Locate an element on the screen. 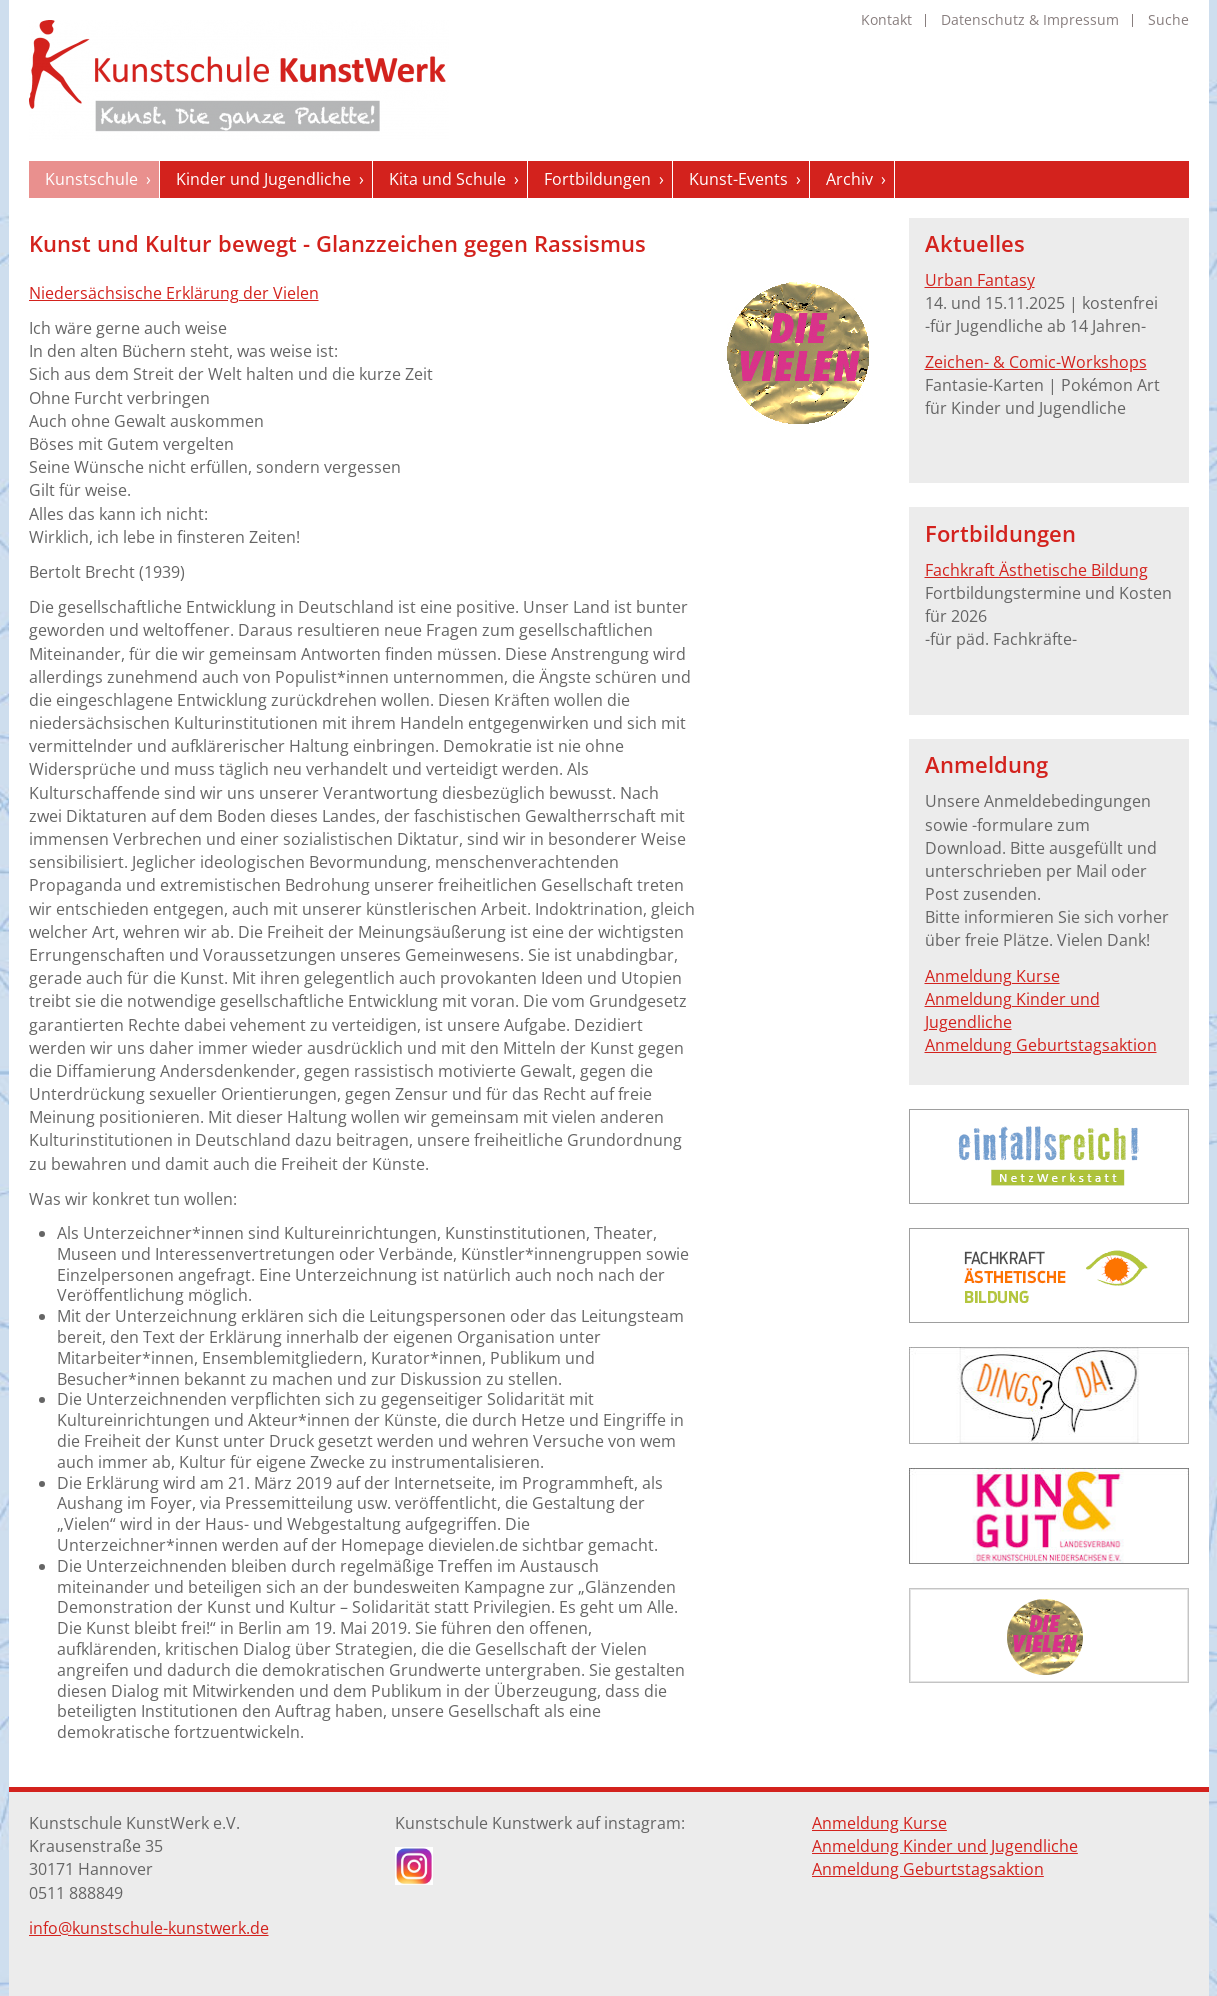  Archiv is located at coordinates (849, 179).